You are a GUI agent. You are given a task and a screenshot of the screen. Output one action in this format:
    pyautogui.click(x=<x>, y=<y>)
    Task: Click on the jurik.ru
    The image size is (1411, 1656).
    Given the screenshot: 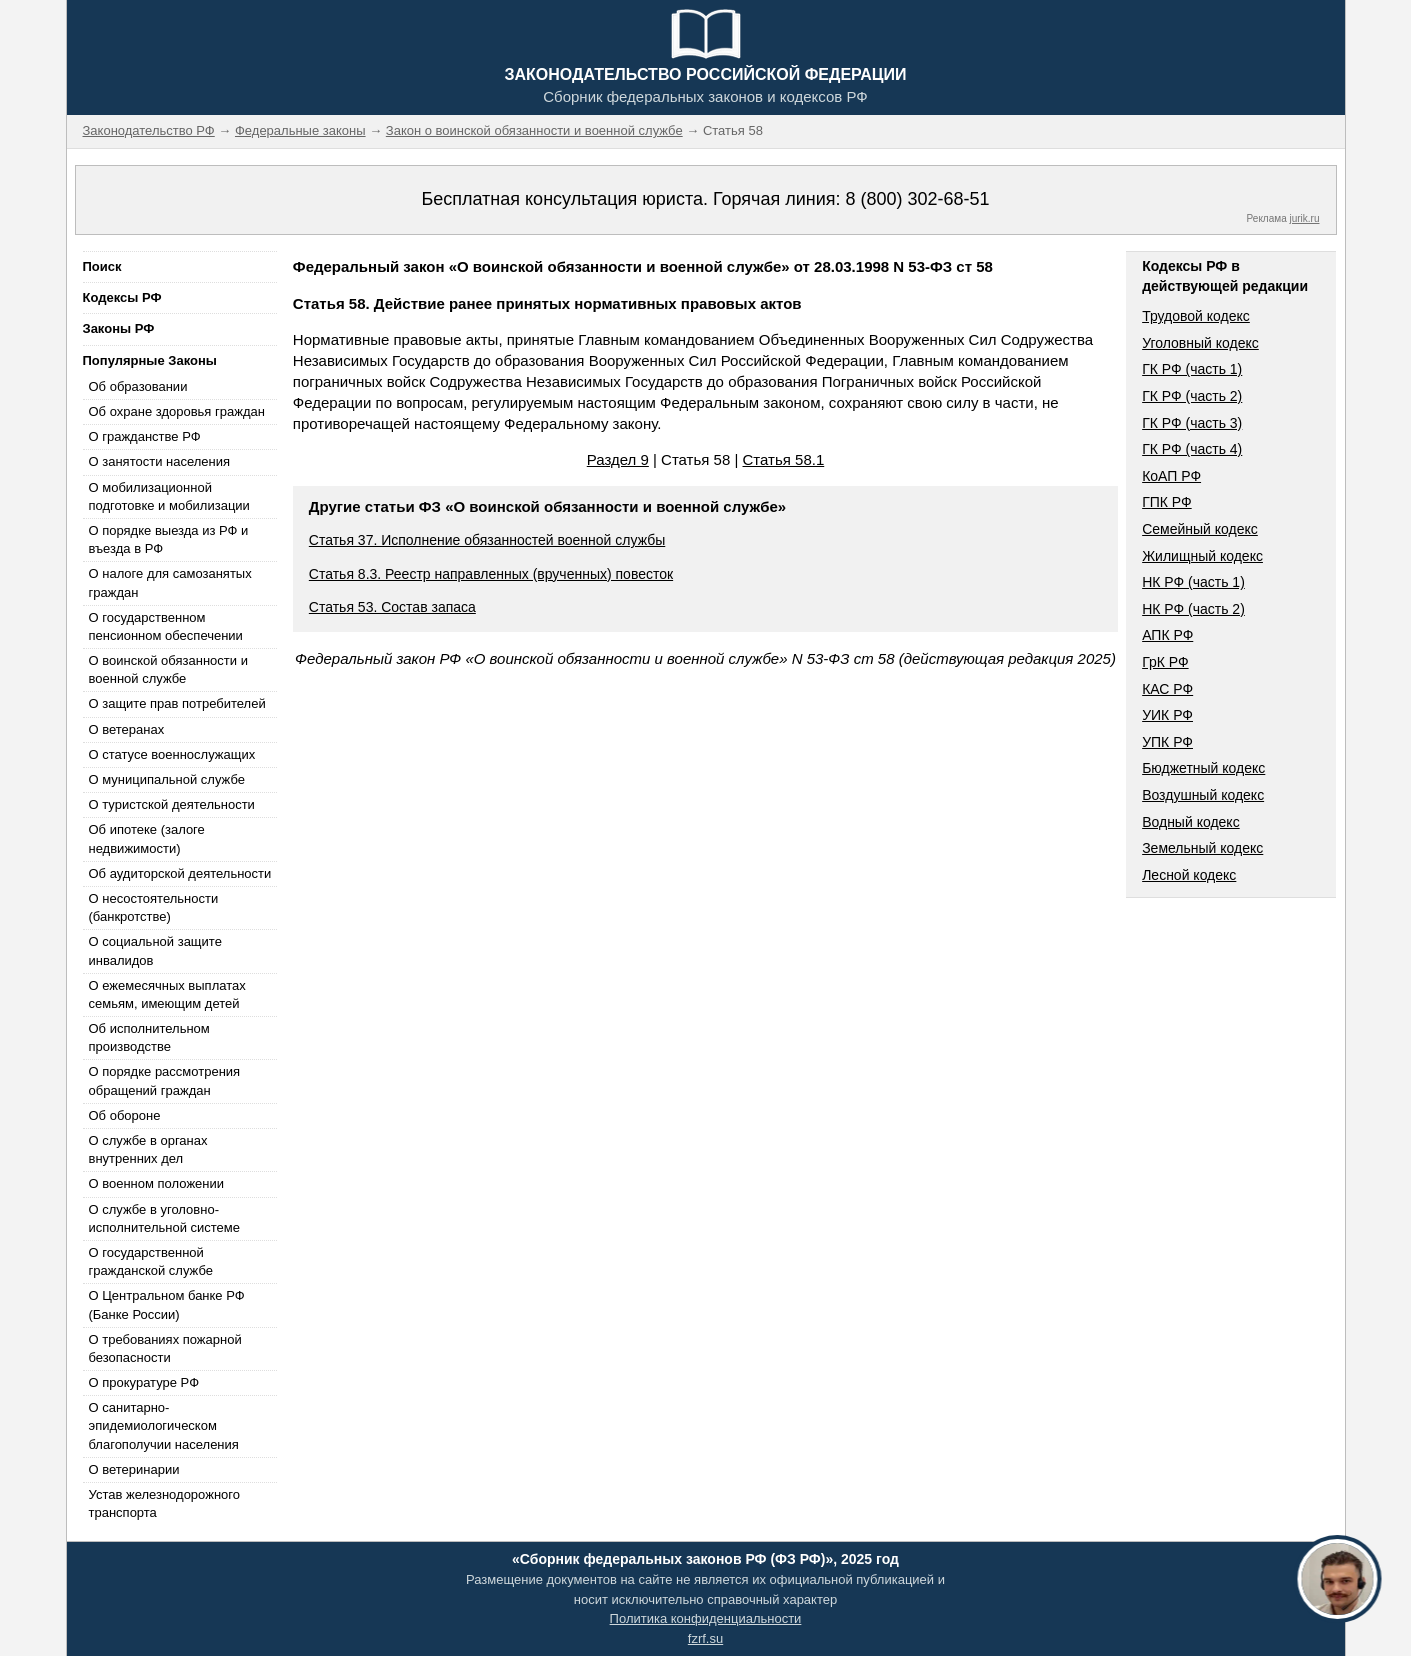 What is the action you would take?
    pyautogui.click(x=1304, y=218)
    